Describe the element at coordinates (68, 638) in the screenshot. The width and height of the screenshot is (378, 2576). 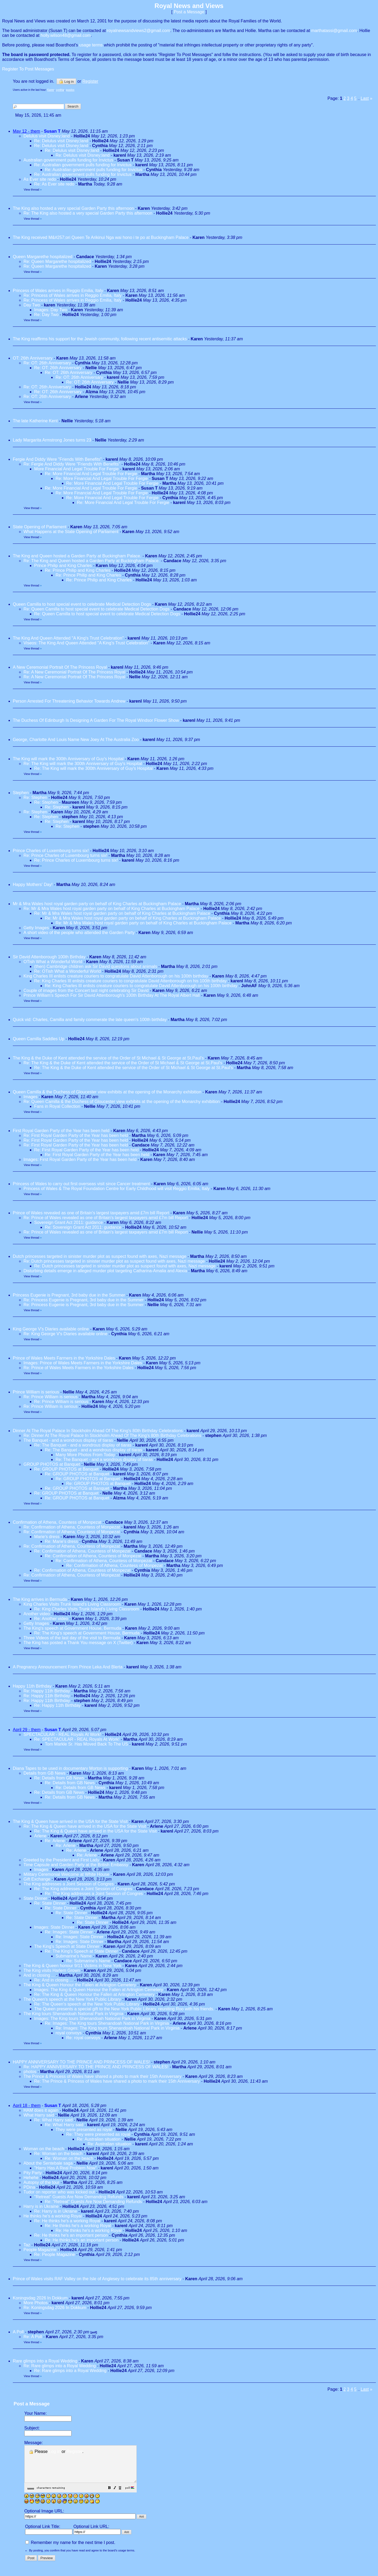
I see `The King And Queen Attended "A King's Trust Celebration"` at that location.